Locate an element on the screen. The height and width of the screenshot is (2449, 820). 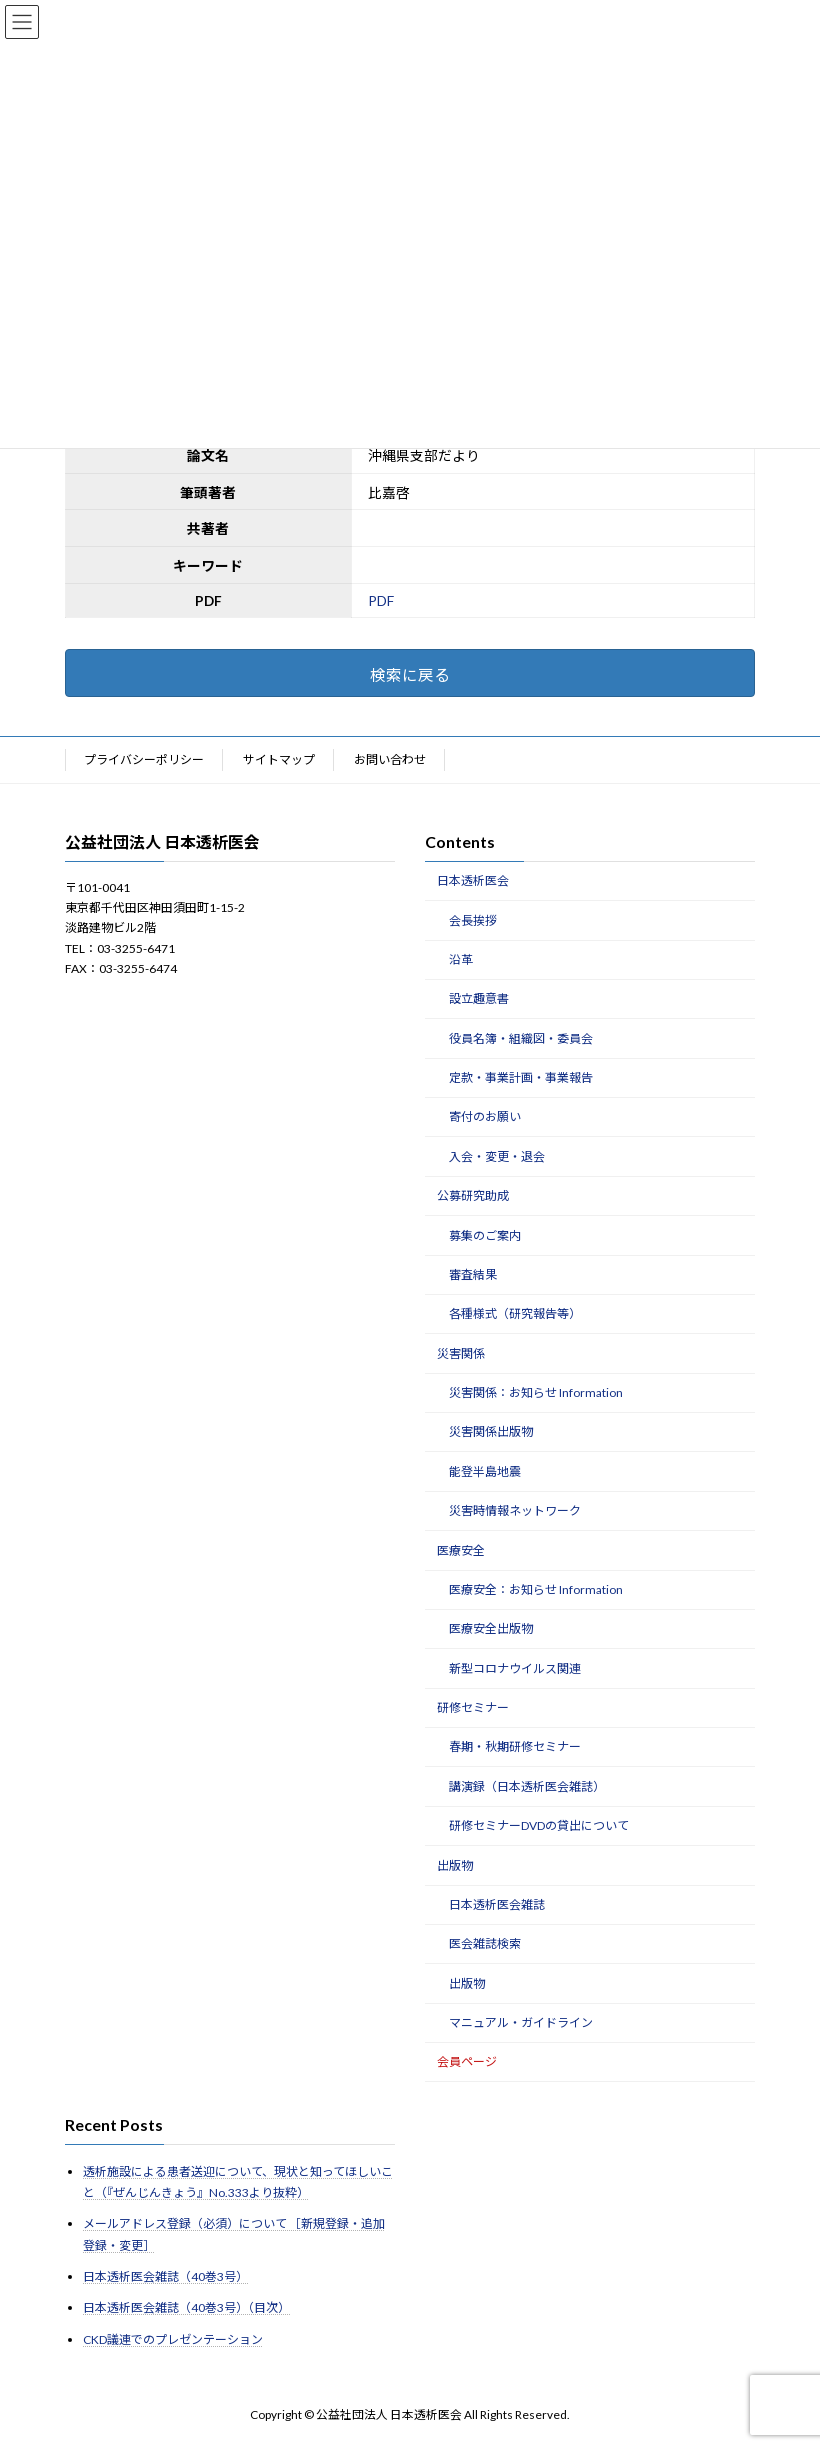
募集のご案内 is located at coordinates (485, 1235).